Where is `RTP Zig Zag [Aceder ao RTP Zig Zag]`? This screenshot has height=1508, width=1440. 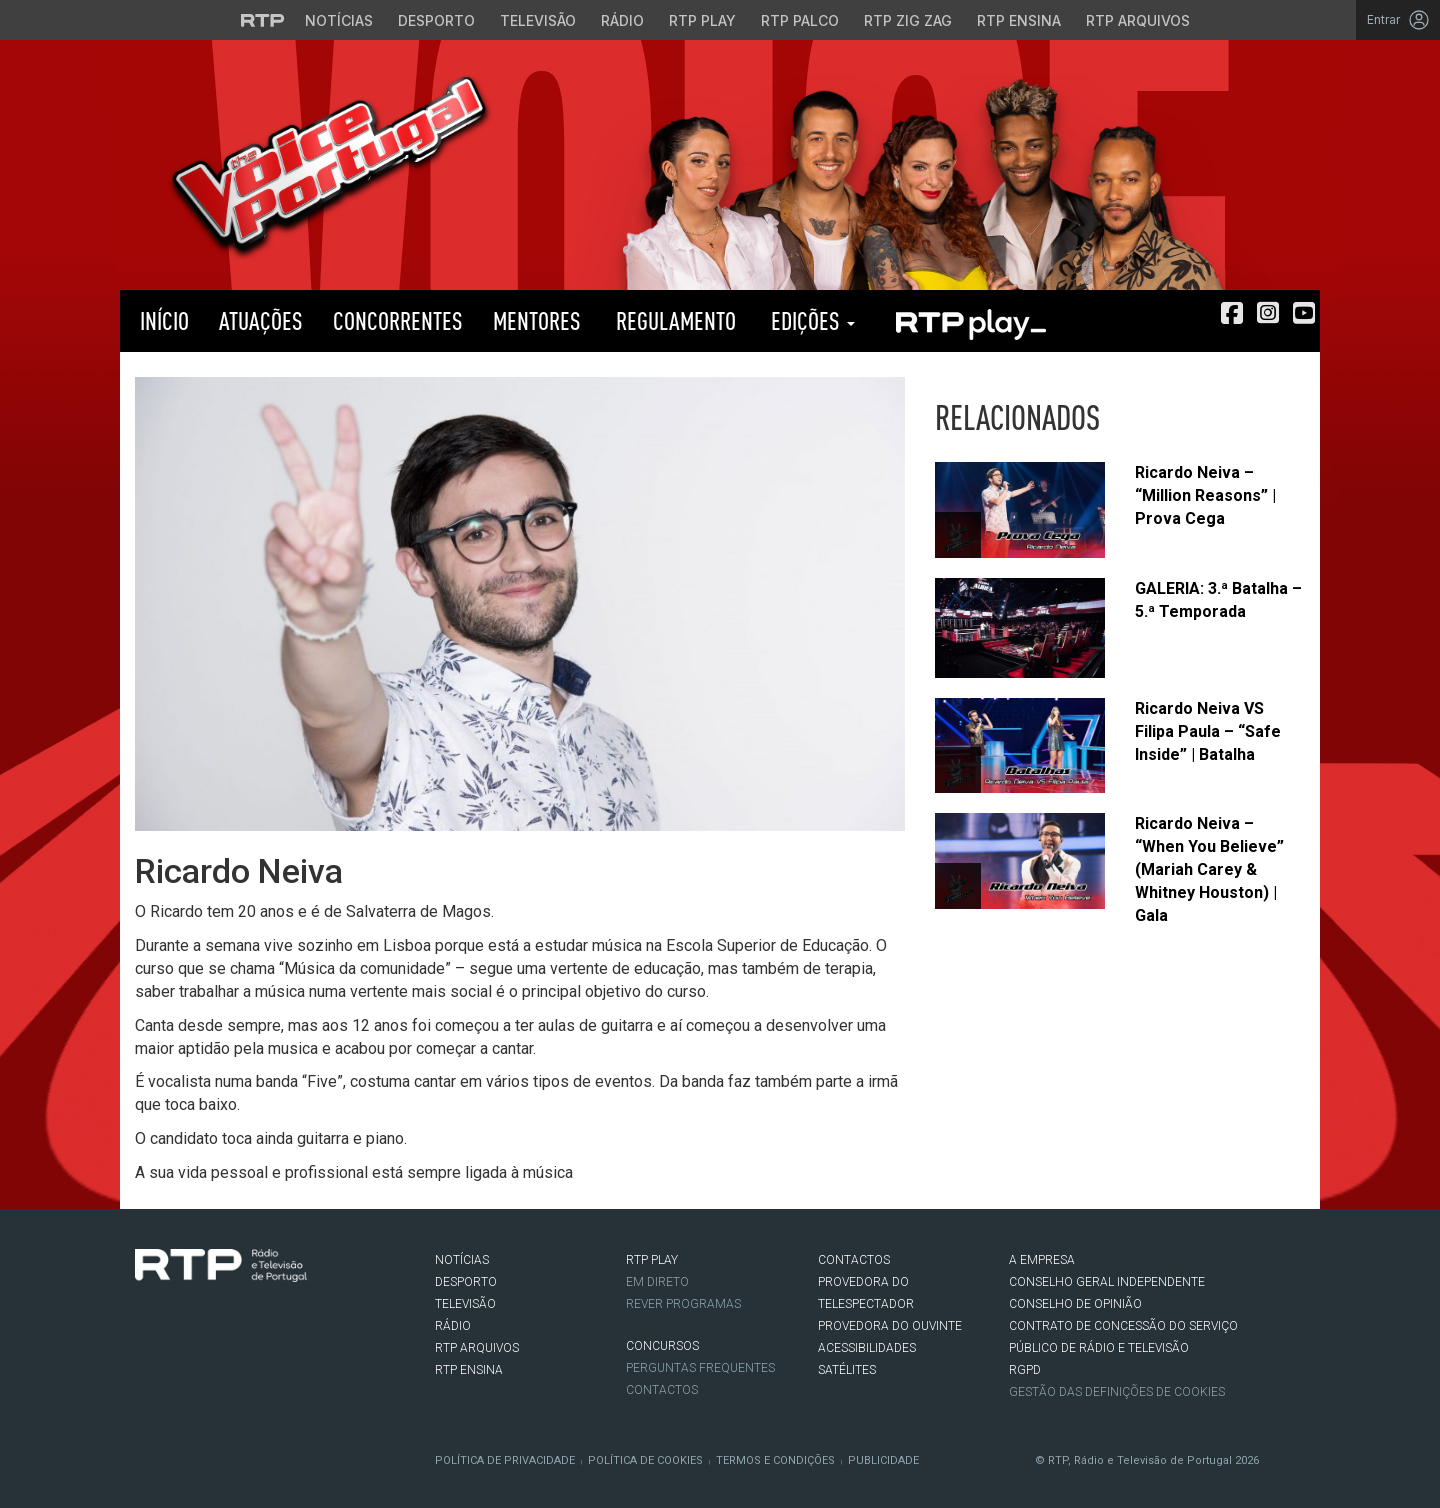 RTP Zig Zag [Aceder ao RTP Zig Zag] is located at coordinates (908, 20).